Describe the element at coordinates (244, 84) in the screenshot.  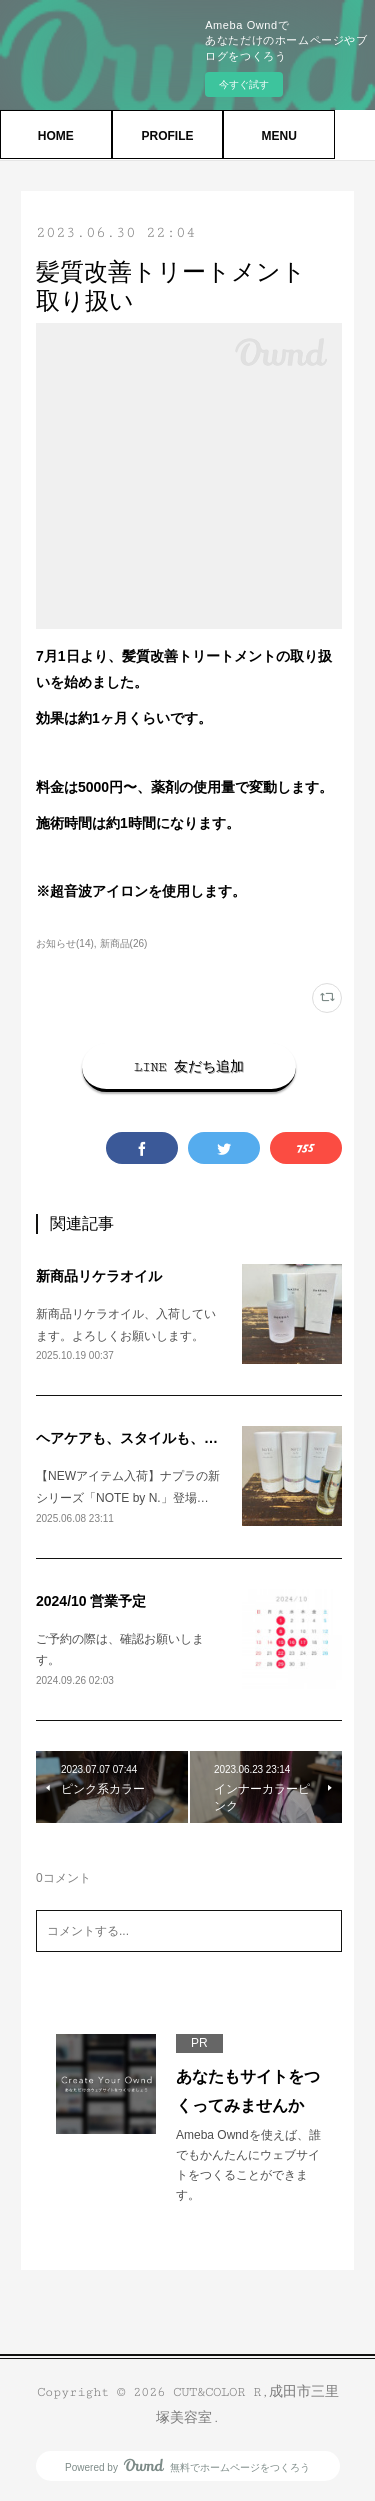
I see `今すぐ試す` at that location.